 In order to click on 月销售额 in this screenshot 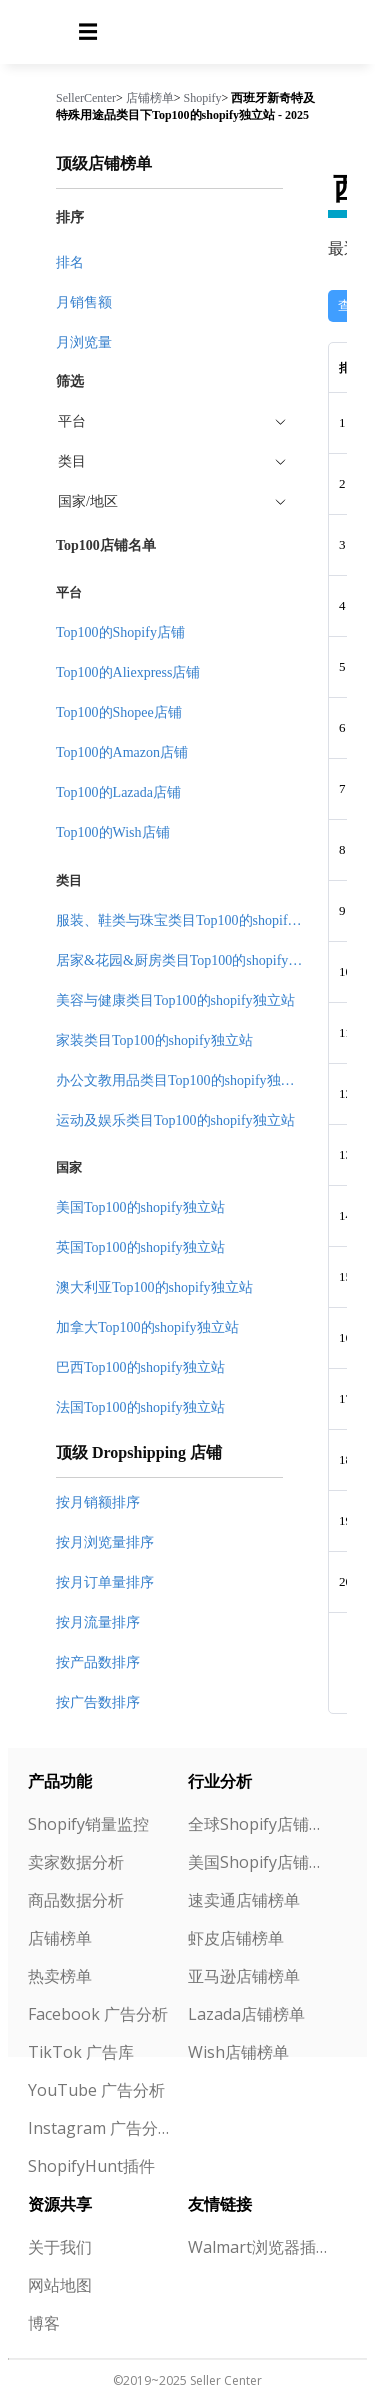, I will do `click(84, 302)`.